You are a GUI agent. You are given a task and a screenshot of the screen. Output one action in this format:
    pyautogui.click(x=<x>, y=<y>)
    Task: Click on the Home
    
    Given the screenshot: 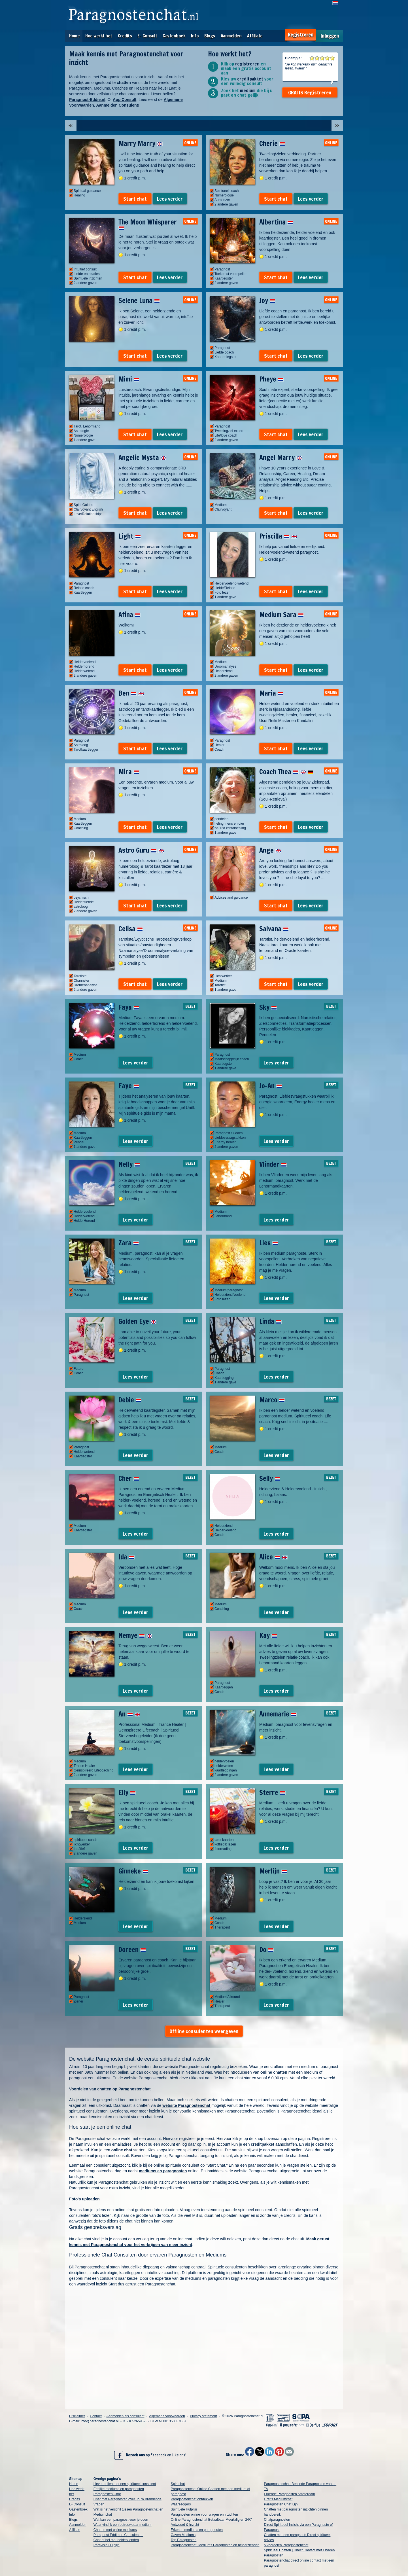 What is the action you would take?
    pyautogui.click(x=74, y=36)
    